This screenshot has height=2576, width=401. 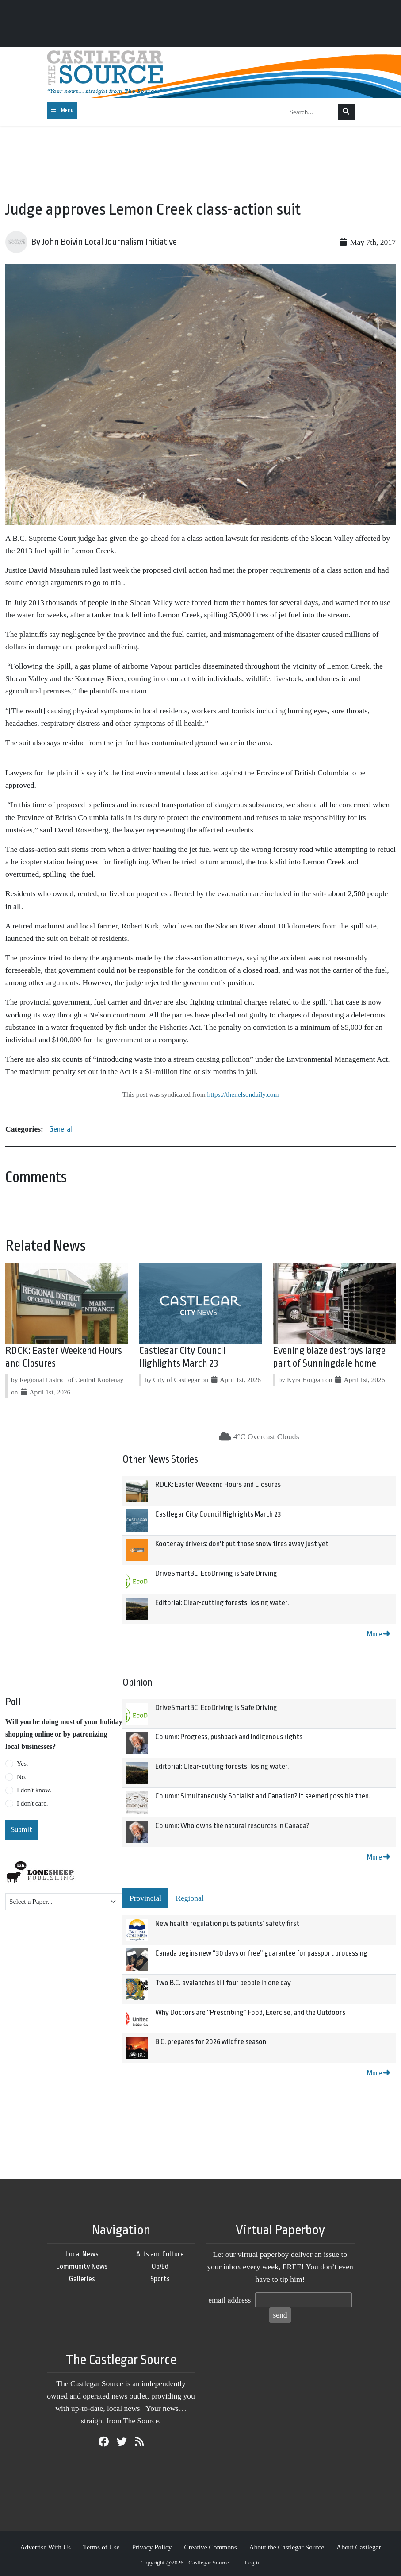 I want to click on More, so click(x=378, y=1634).